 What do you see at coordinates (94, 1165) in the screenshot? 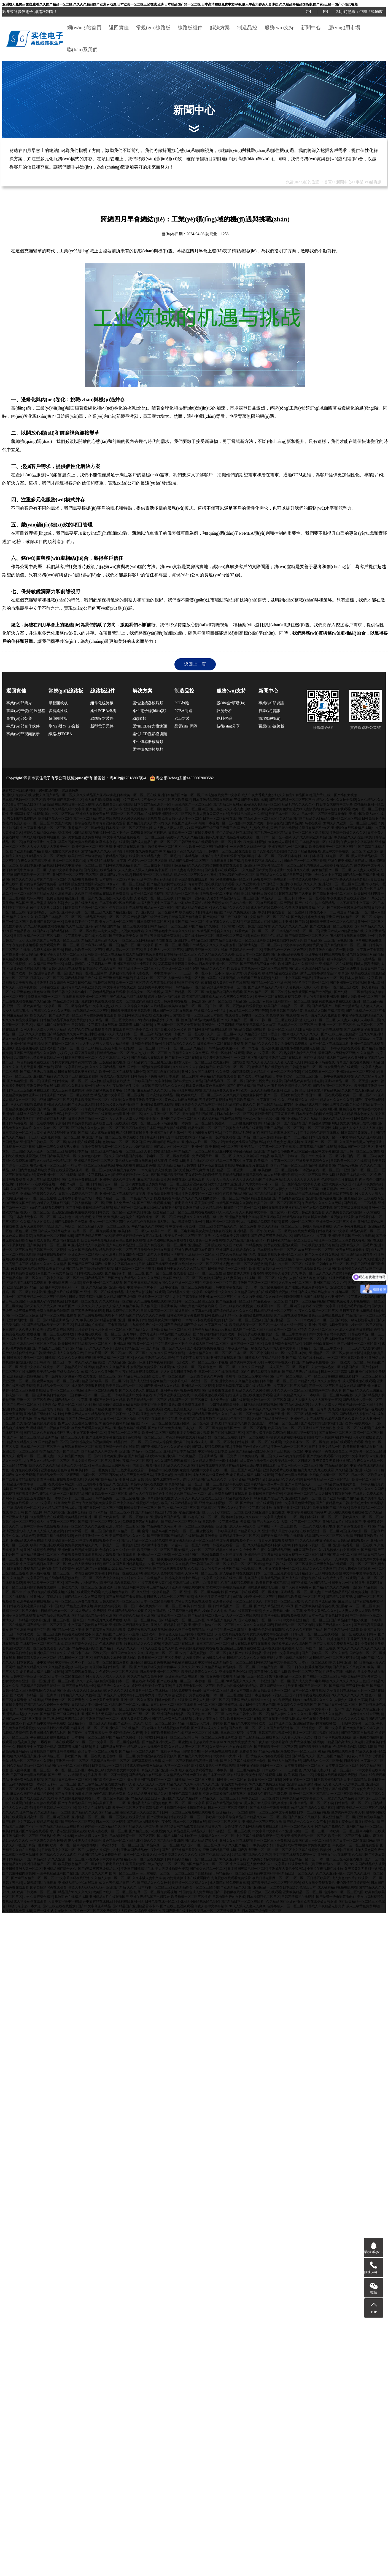
I see `日本一区二区三区精品视频` at bounding box center [94, 1165].